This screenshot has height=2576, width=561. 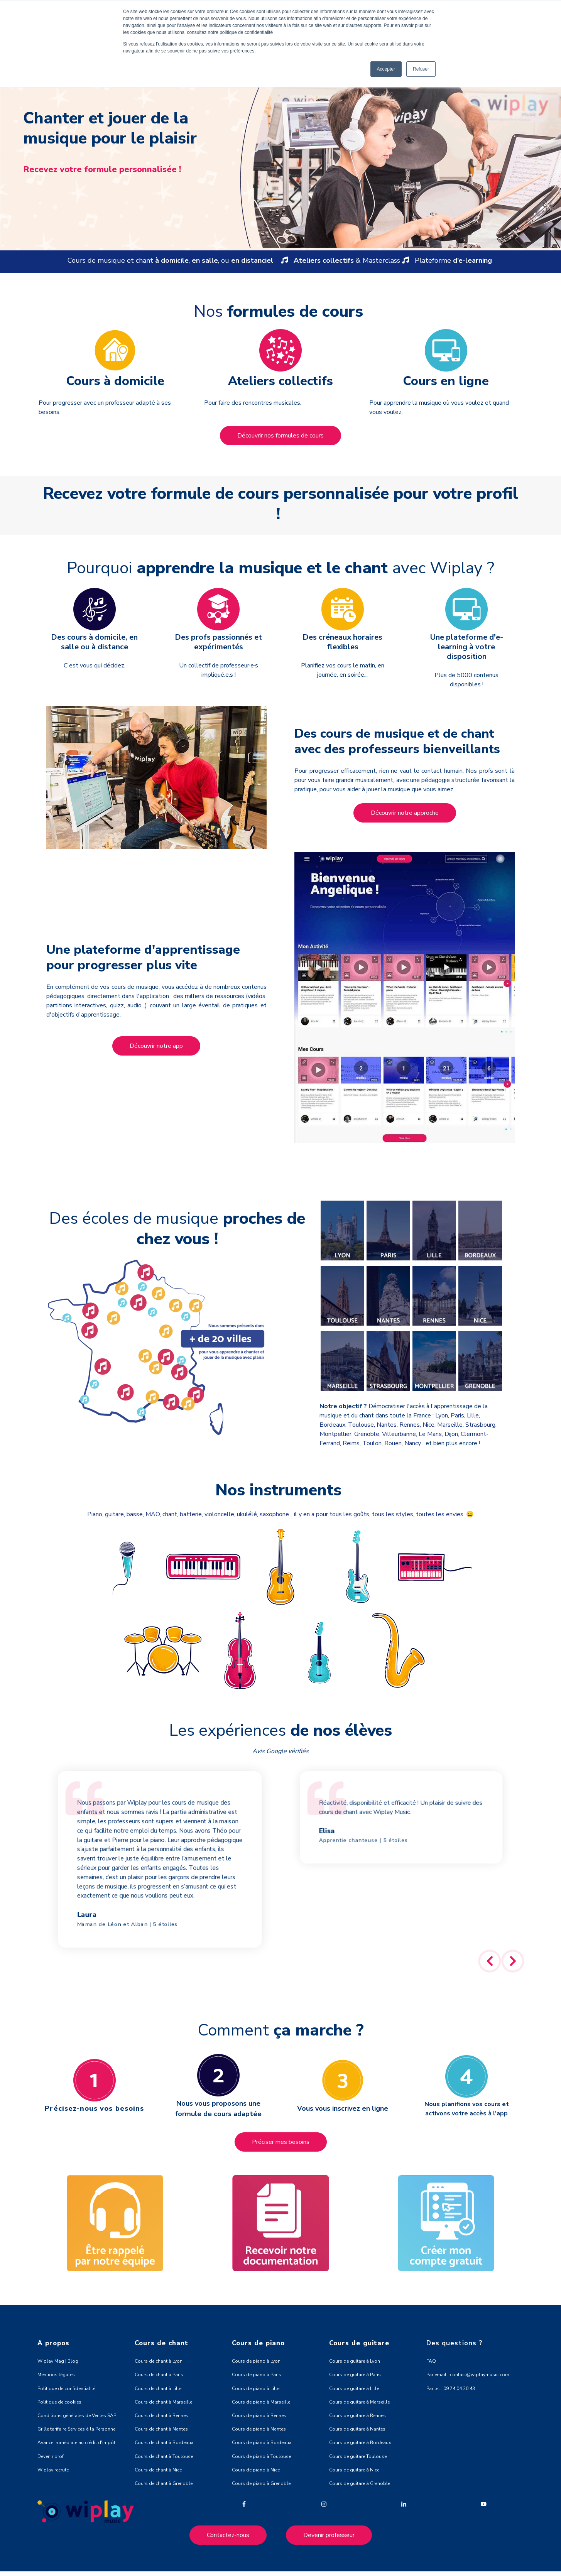 What do you see at coordinates (450, 2388) in the screenshot?
I see `Par tel : 09 74 04 20 43 [menuitem]` at bounding box center [450, 2388].